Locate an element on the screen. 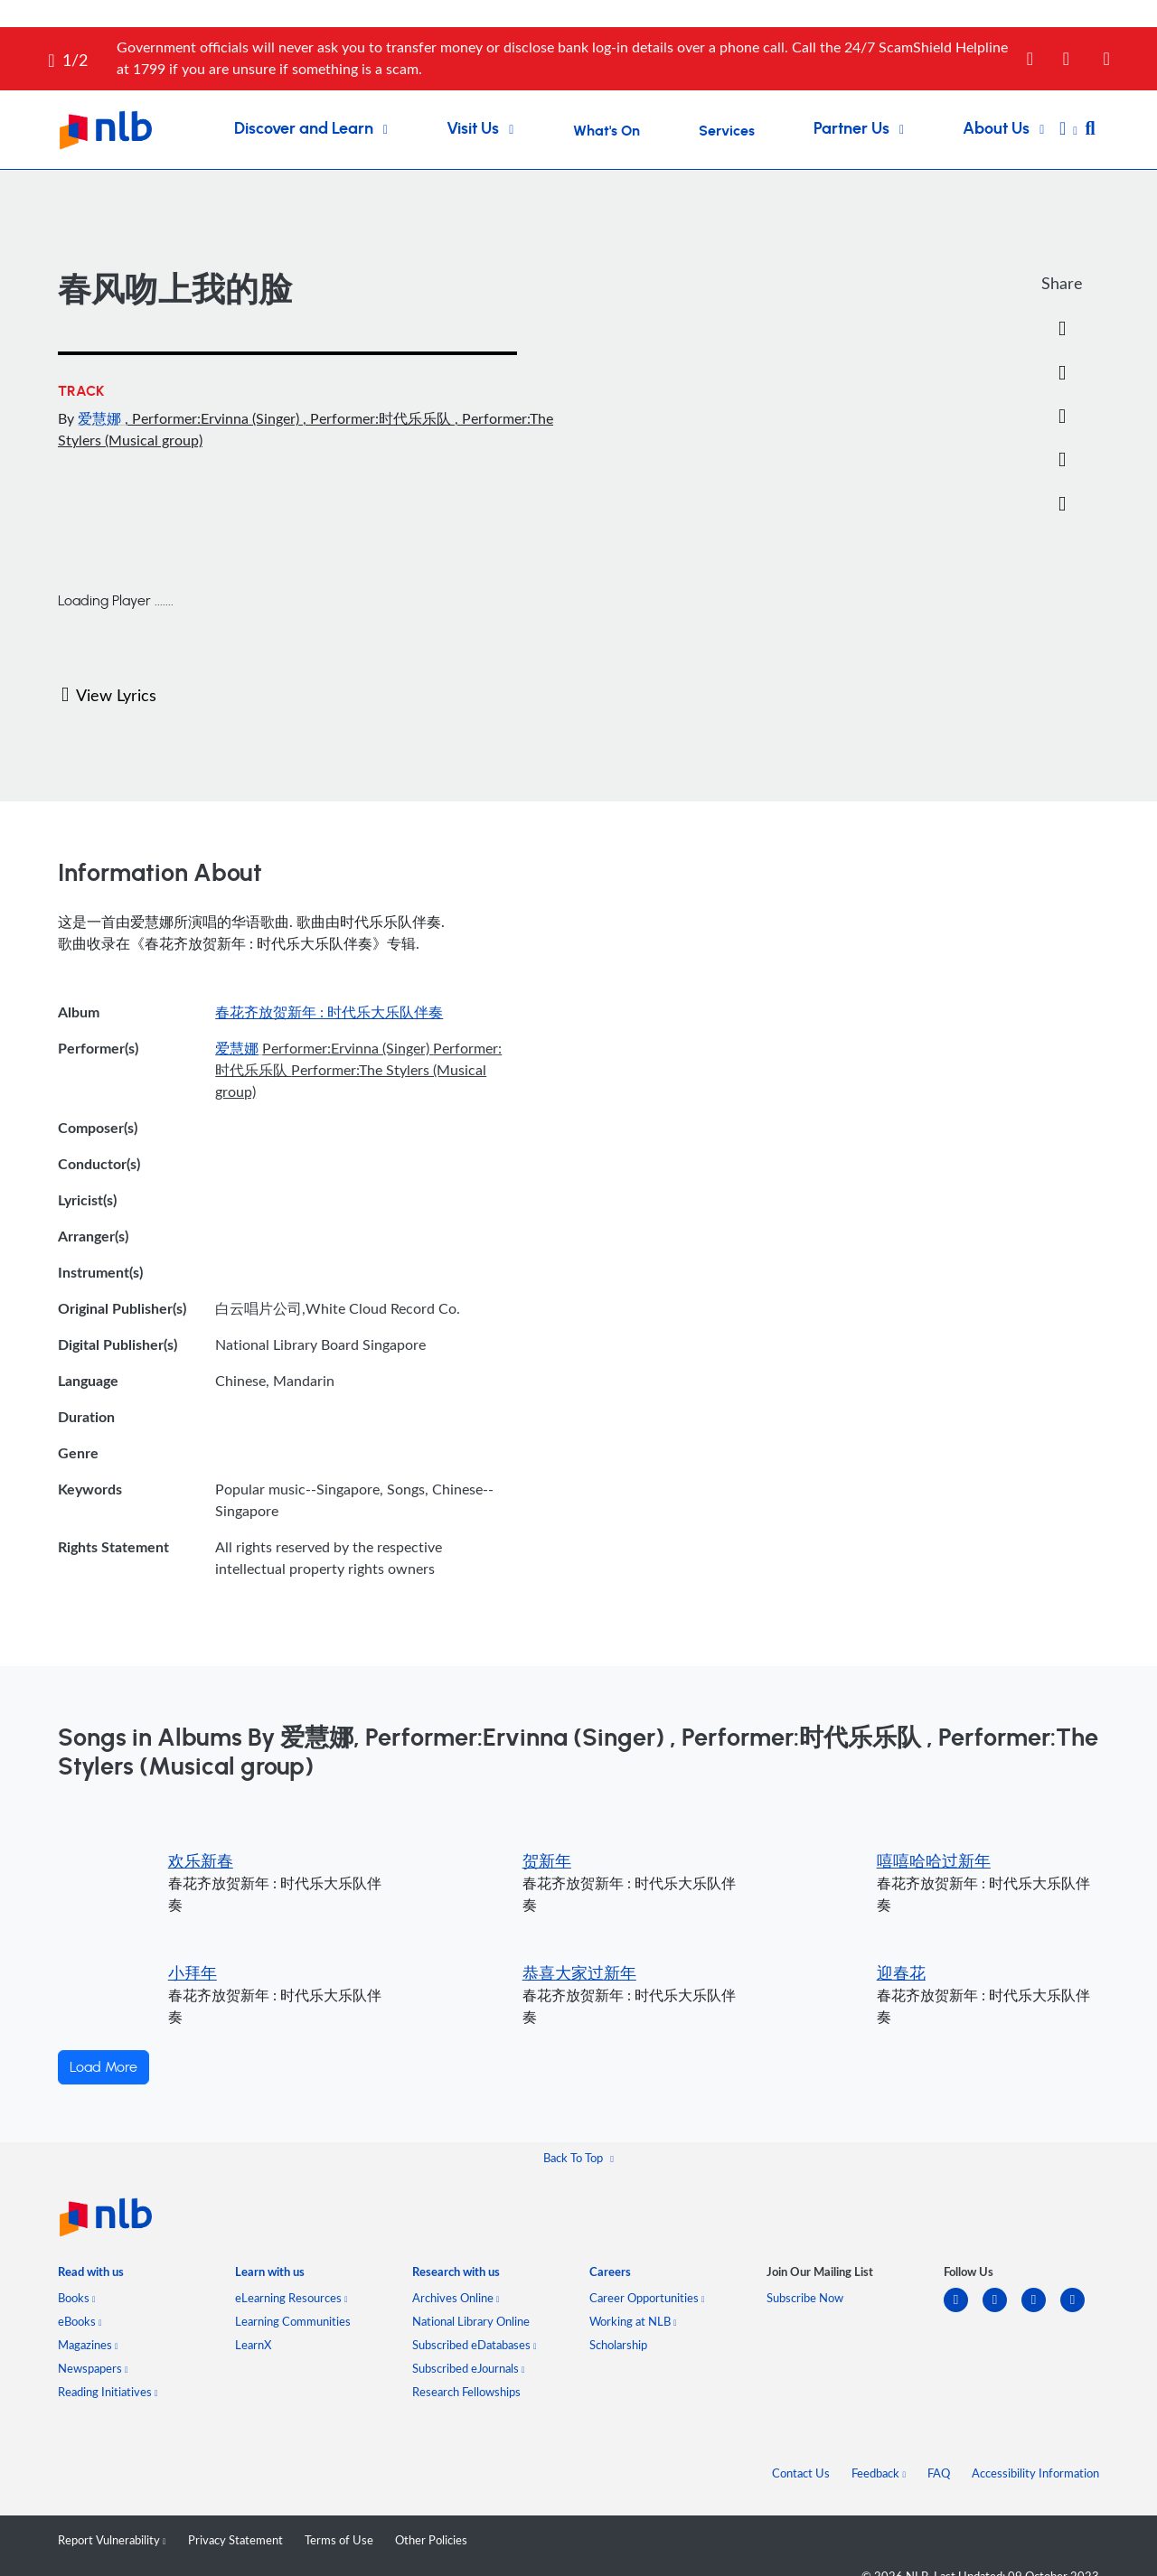 This screenshot has width=1157, height=2576. Other Policies is located at coordinates (431, 2540).